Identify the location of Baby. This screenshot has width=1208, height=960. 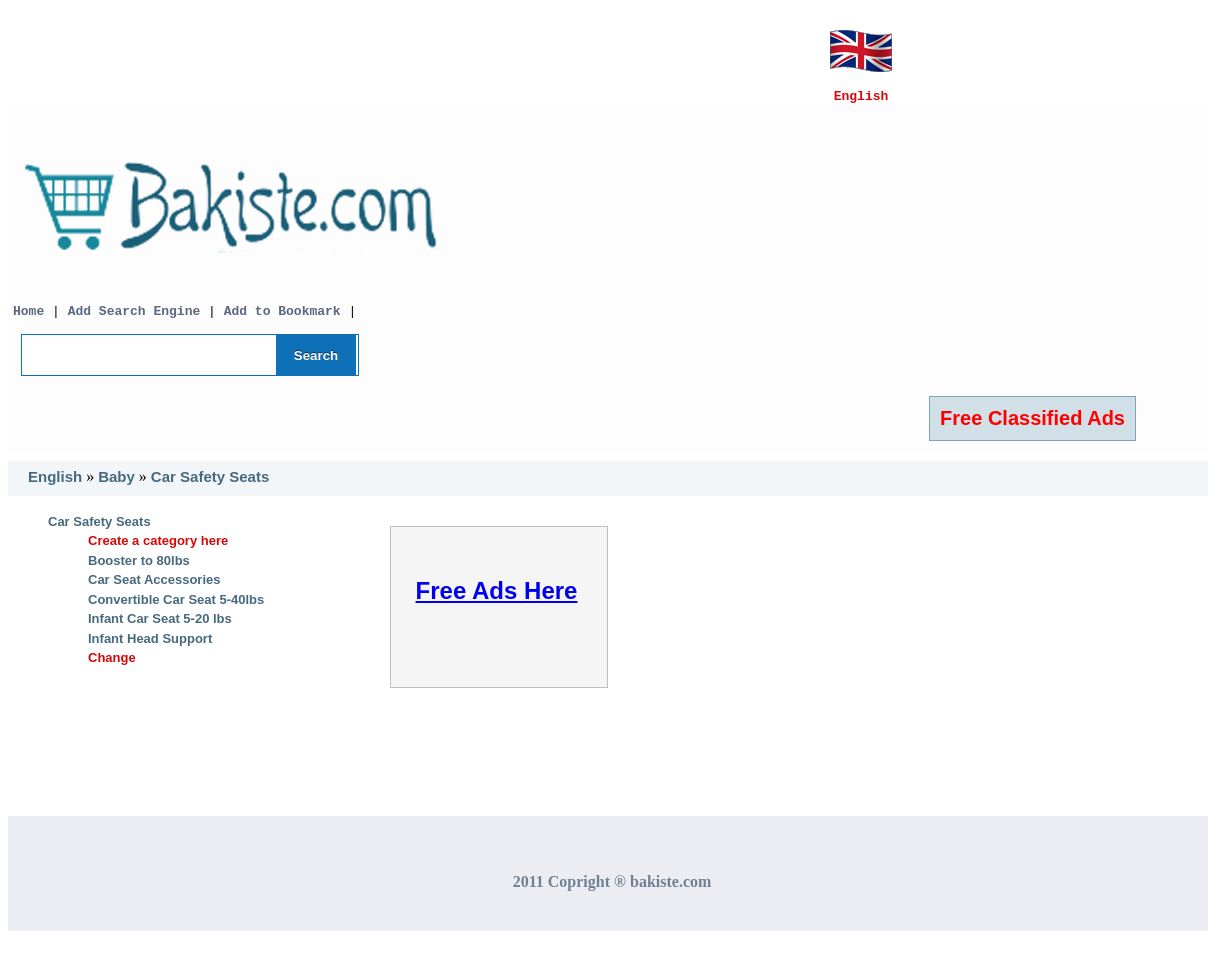
(116, 485).